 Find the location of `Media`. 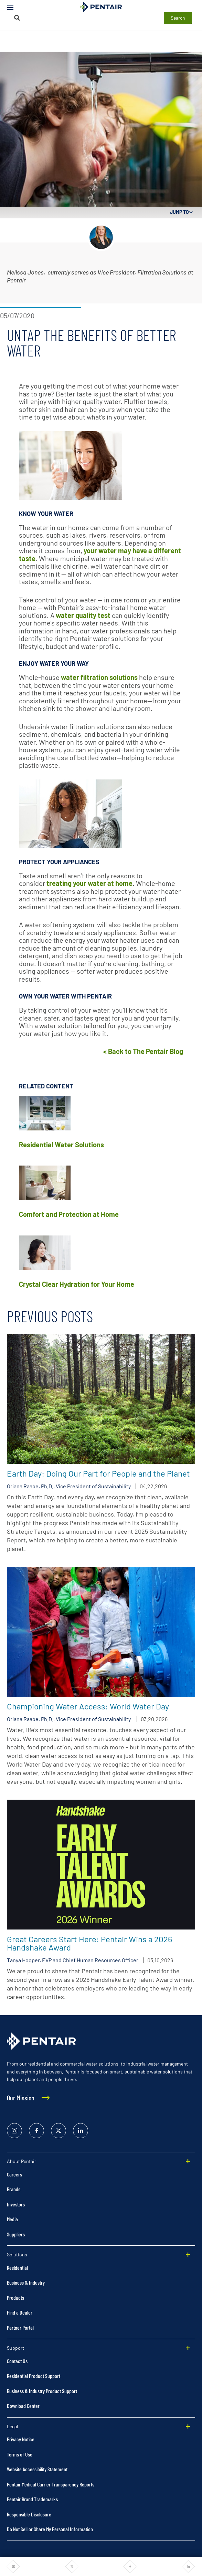

Media is located at coordinates (12, 2219).